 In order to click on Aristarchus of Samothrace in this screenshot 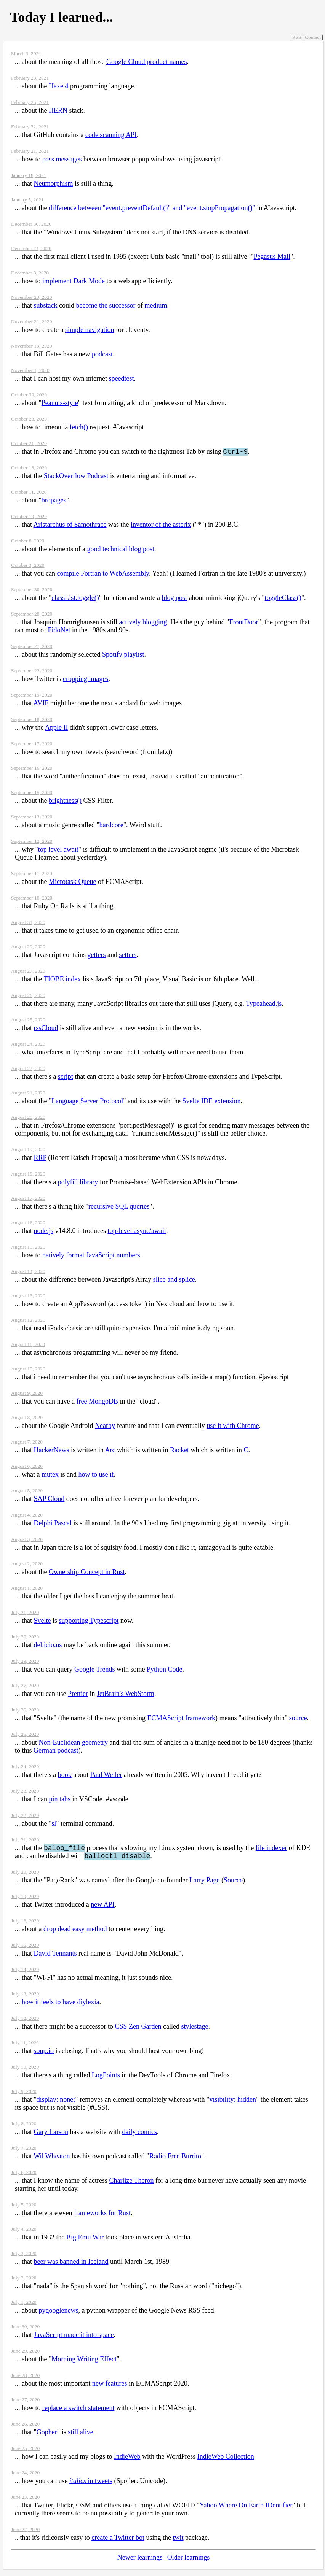, I will do `click(70, 526)`.